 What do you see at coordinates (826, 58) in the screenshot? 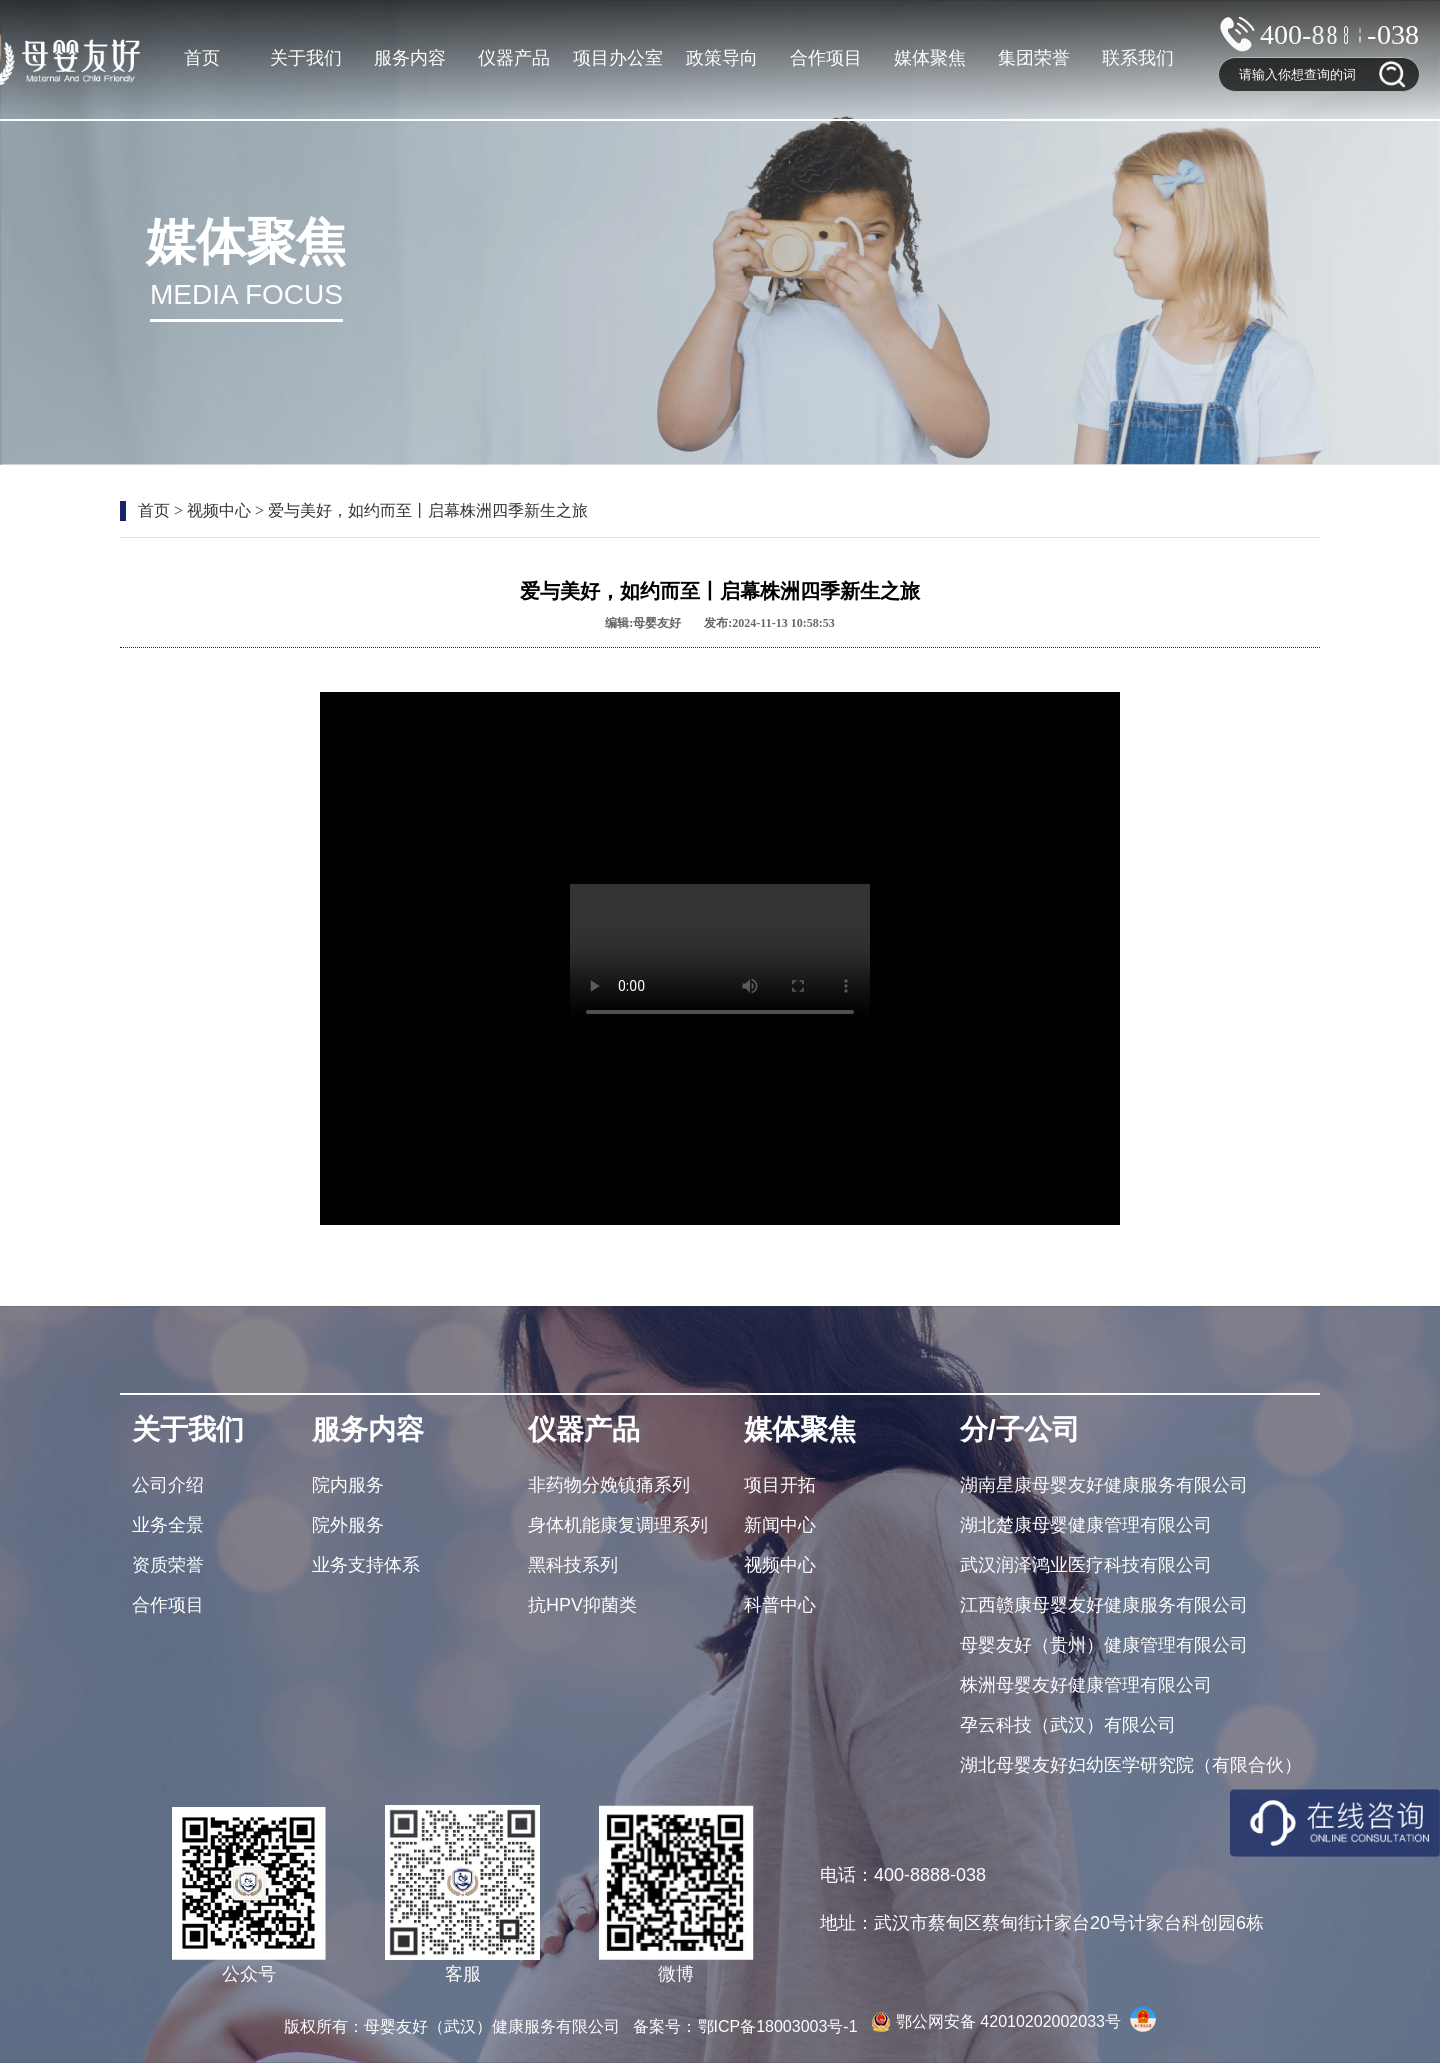
I see `合作项目` at bounding box center [826, 58].